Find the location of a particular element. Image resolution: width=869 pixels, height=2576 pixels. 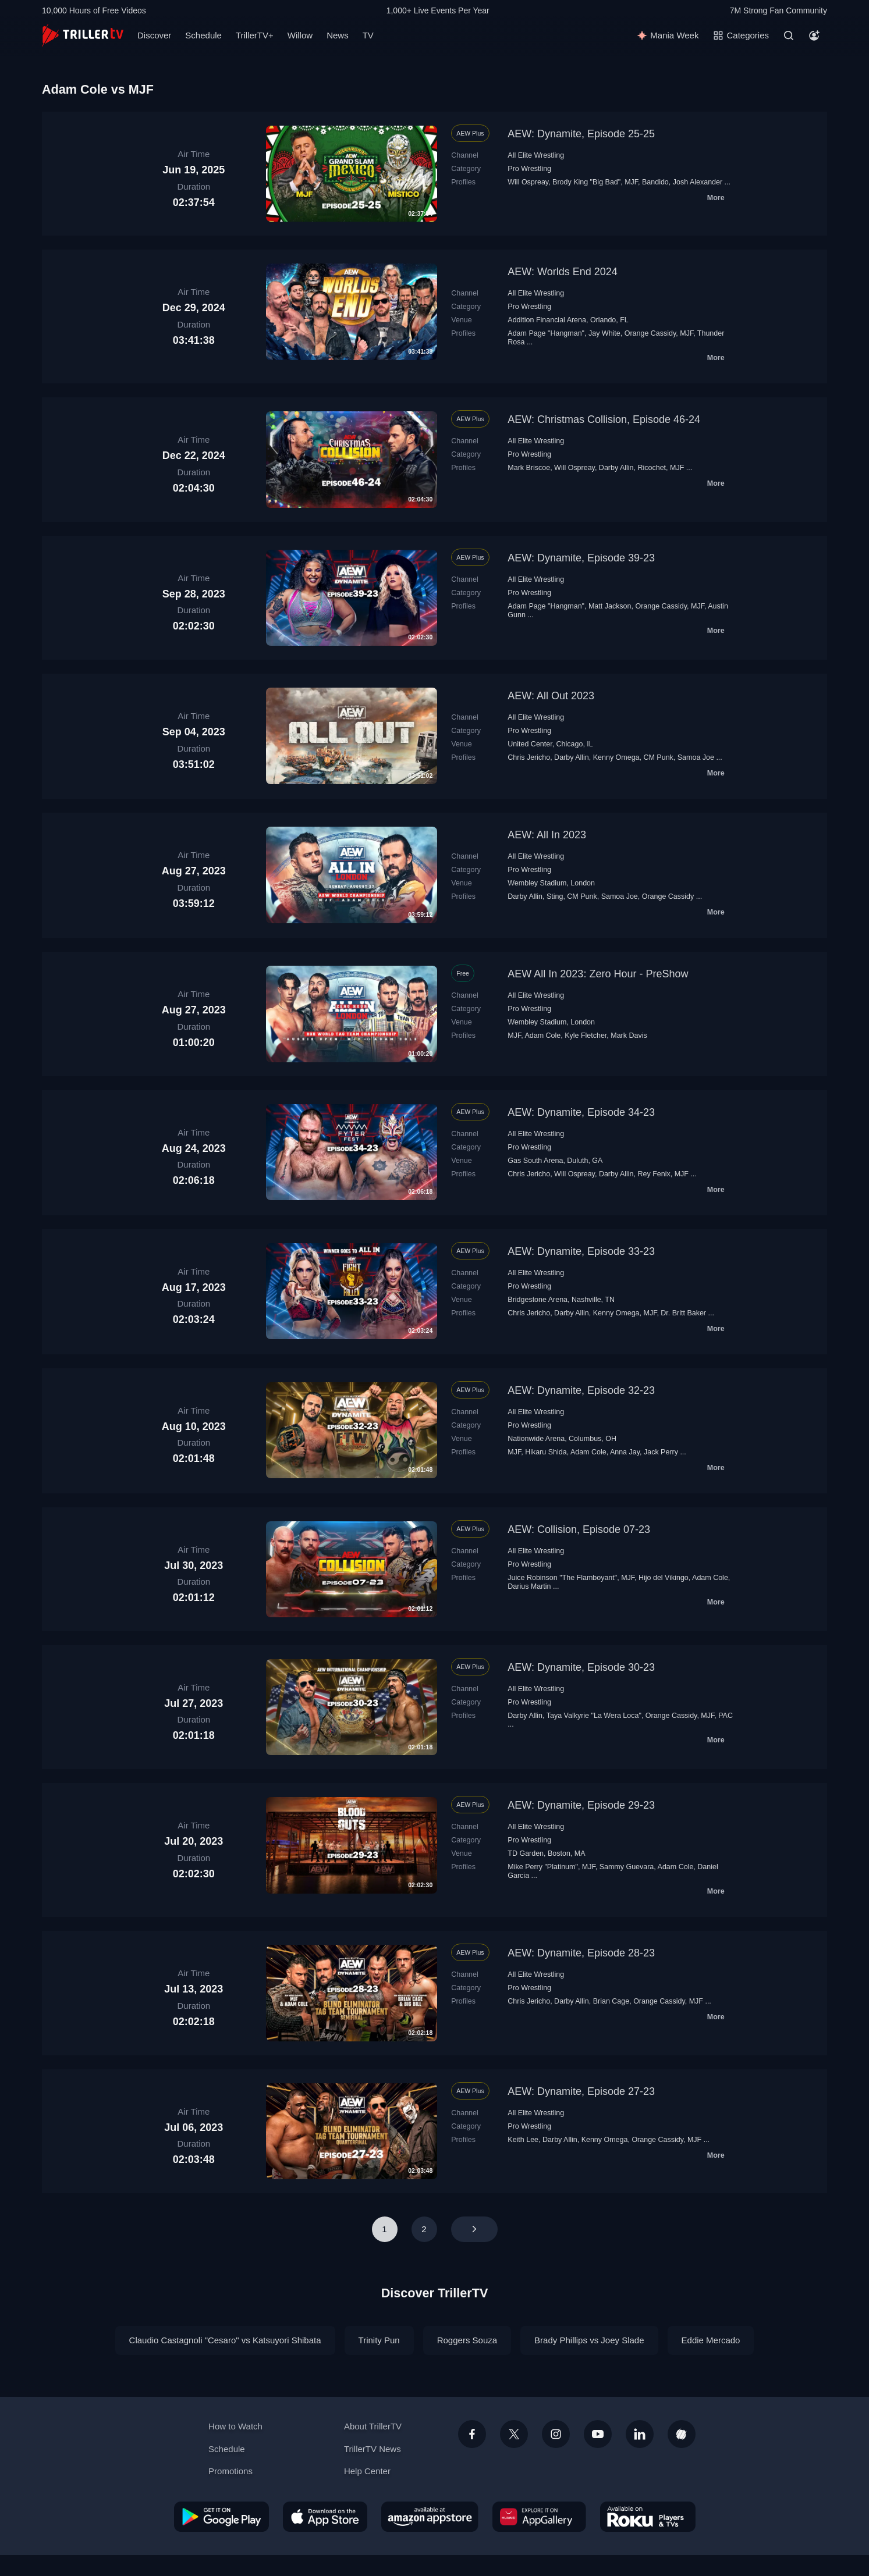

Chris Jericho is located at coordinates (529, 757).